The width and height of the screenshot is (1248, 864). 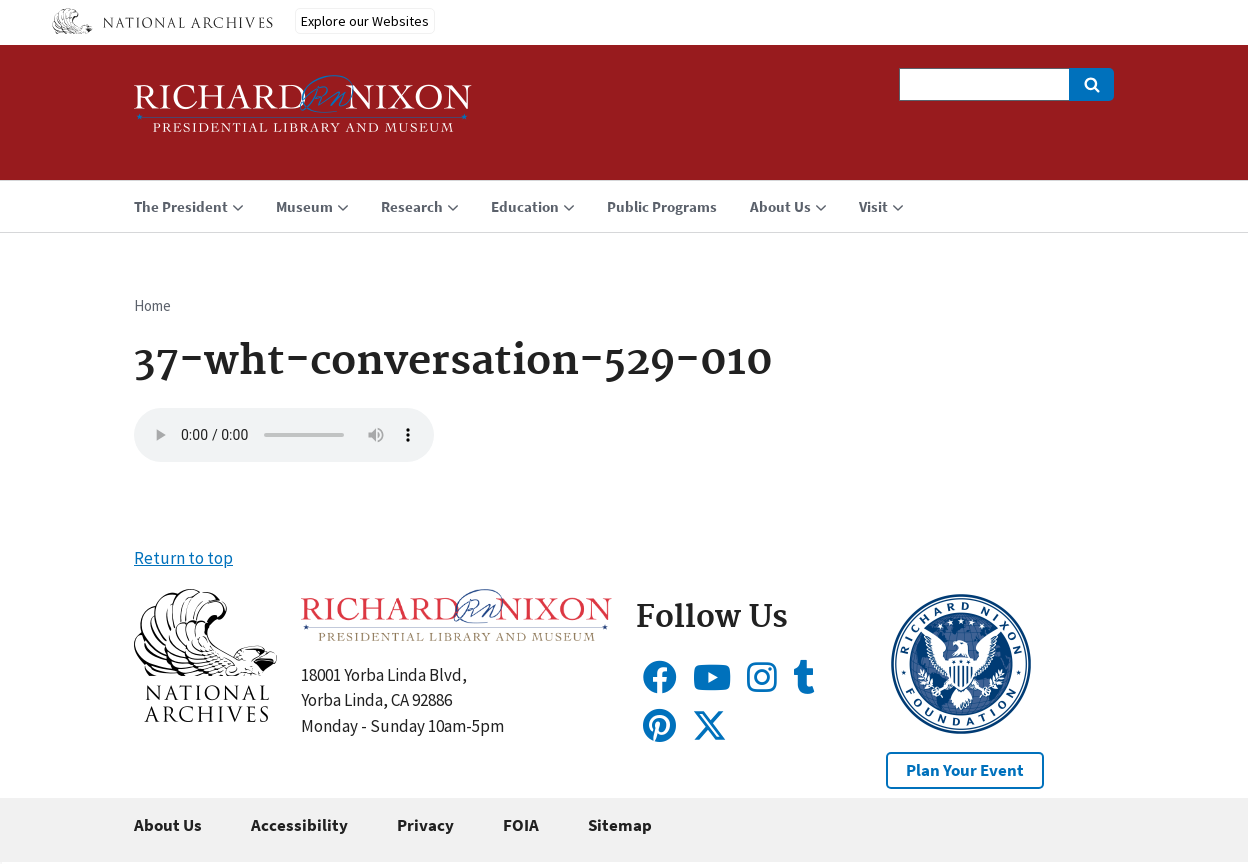 I want to click on About Us, so click(x=168, y=825).